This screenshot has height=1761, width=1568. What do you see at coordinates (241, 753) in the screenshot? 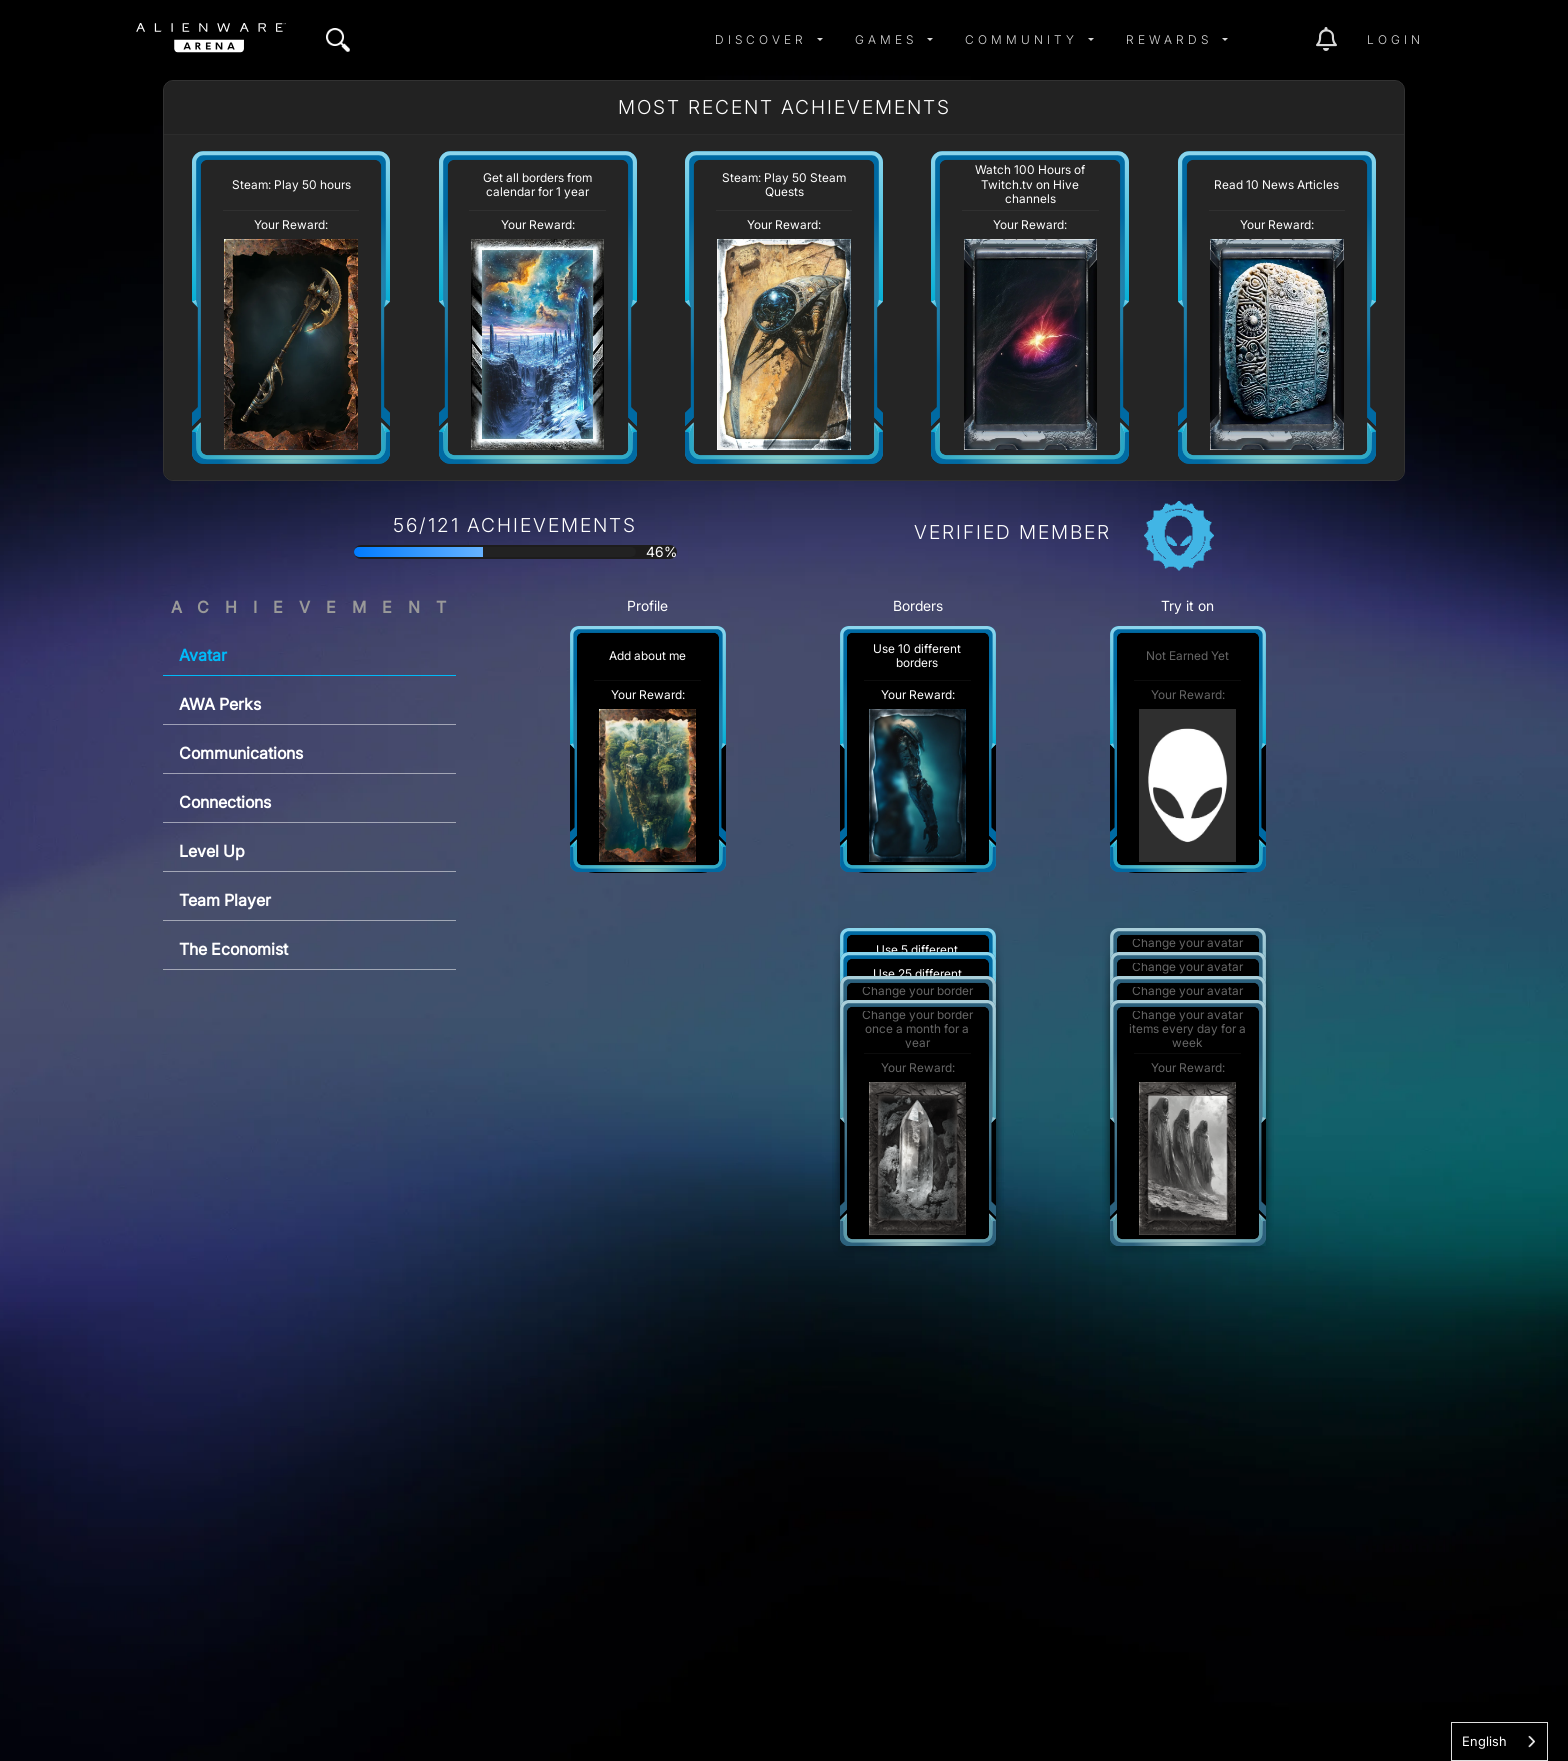
I see `Communications [tab]` at bounding box center [241, 753].